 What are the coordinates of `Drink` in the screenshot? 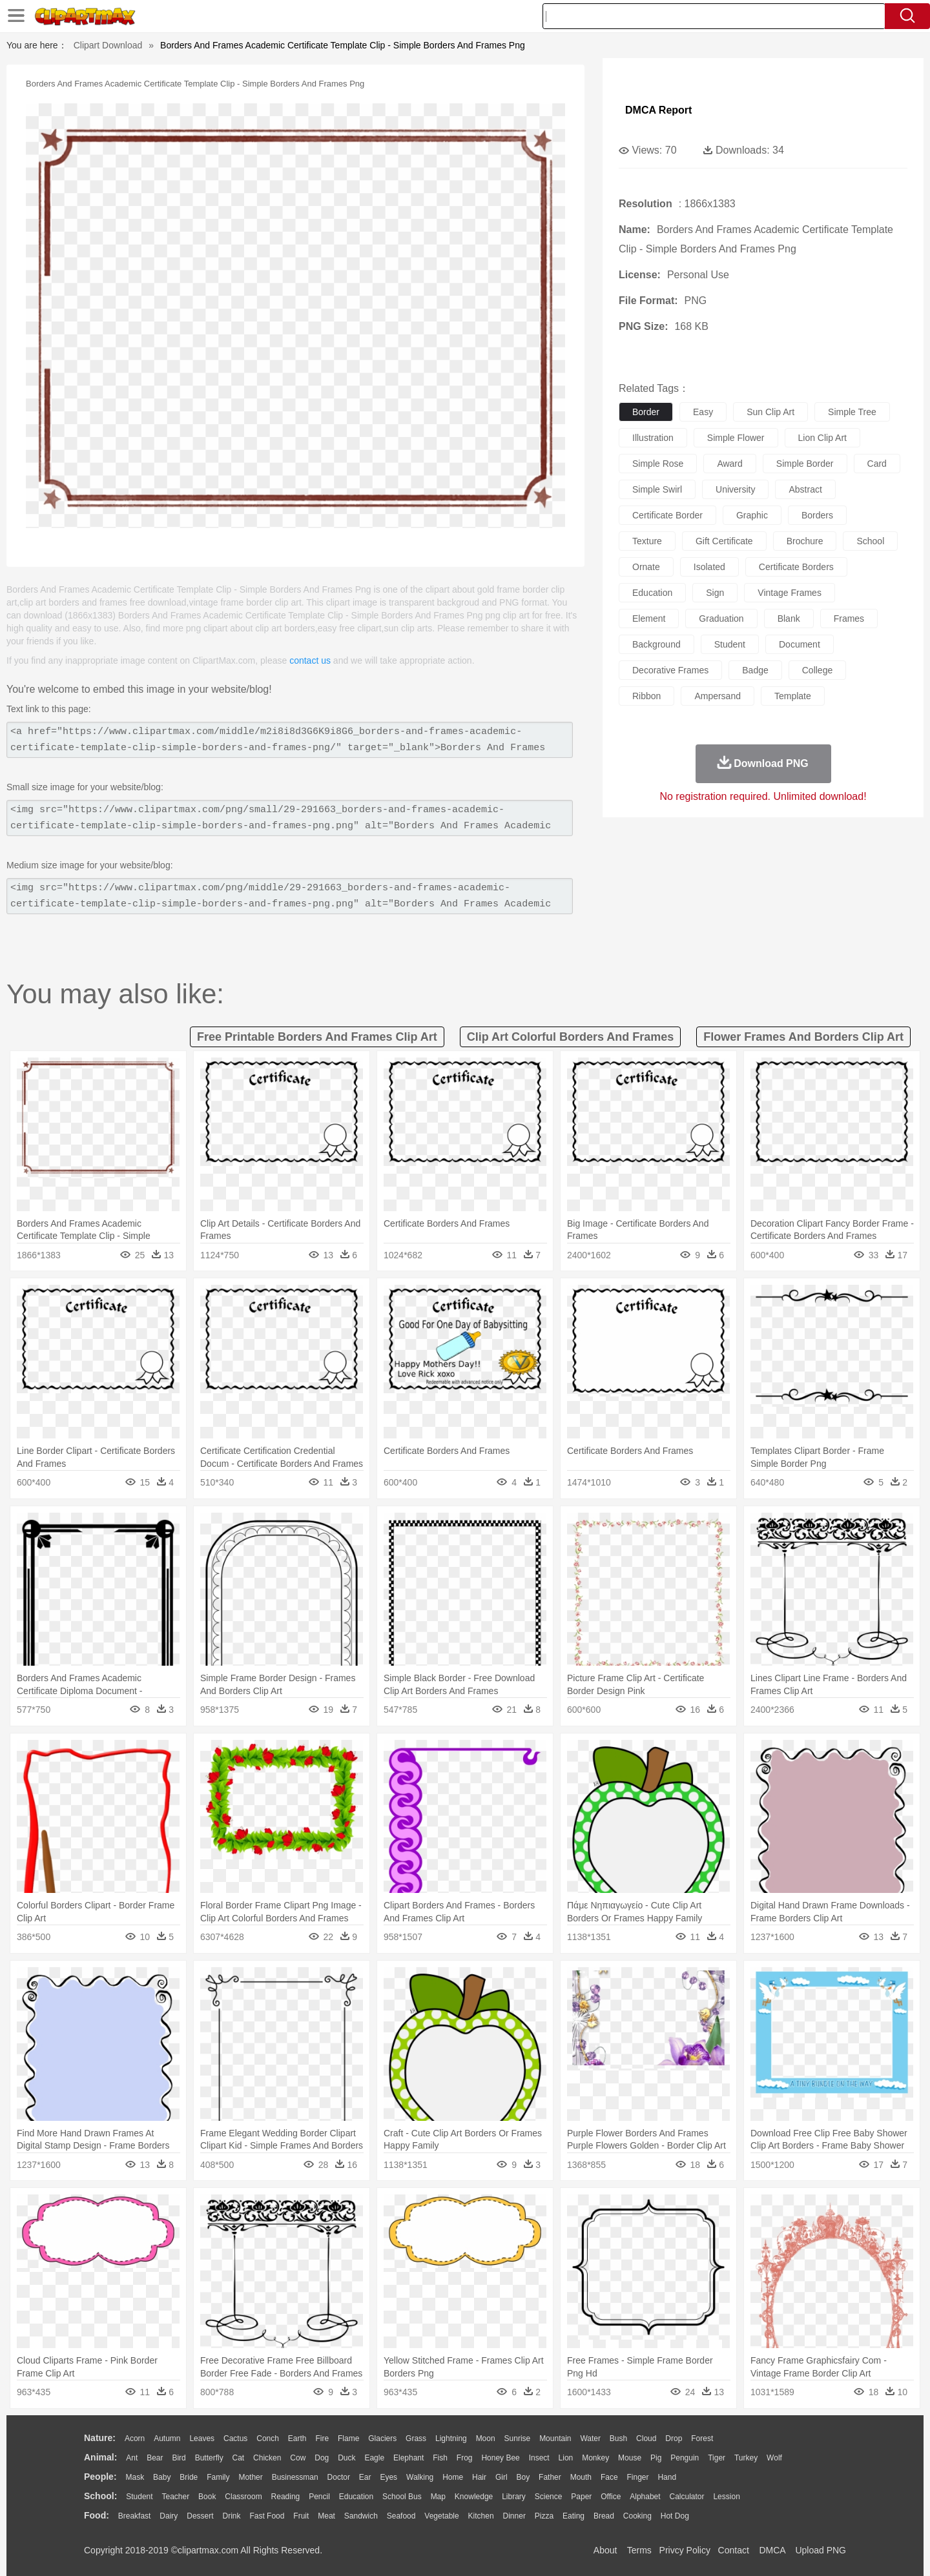 It's located at (232, 2515).